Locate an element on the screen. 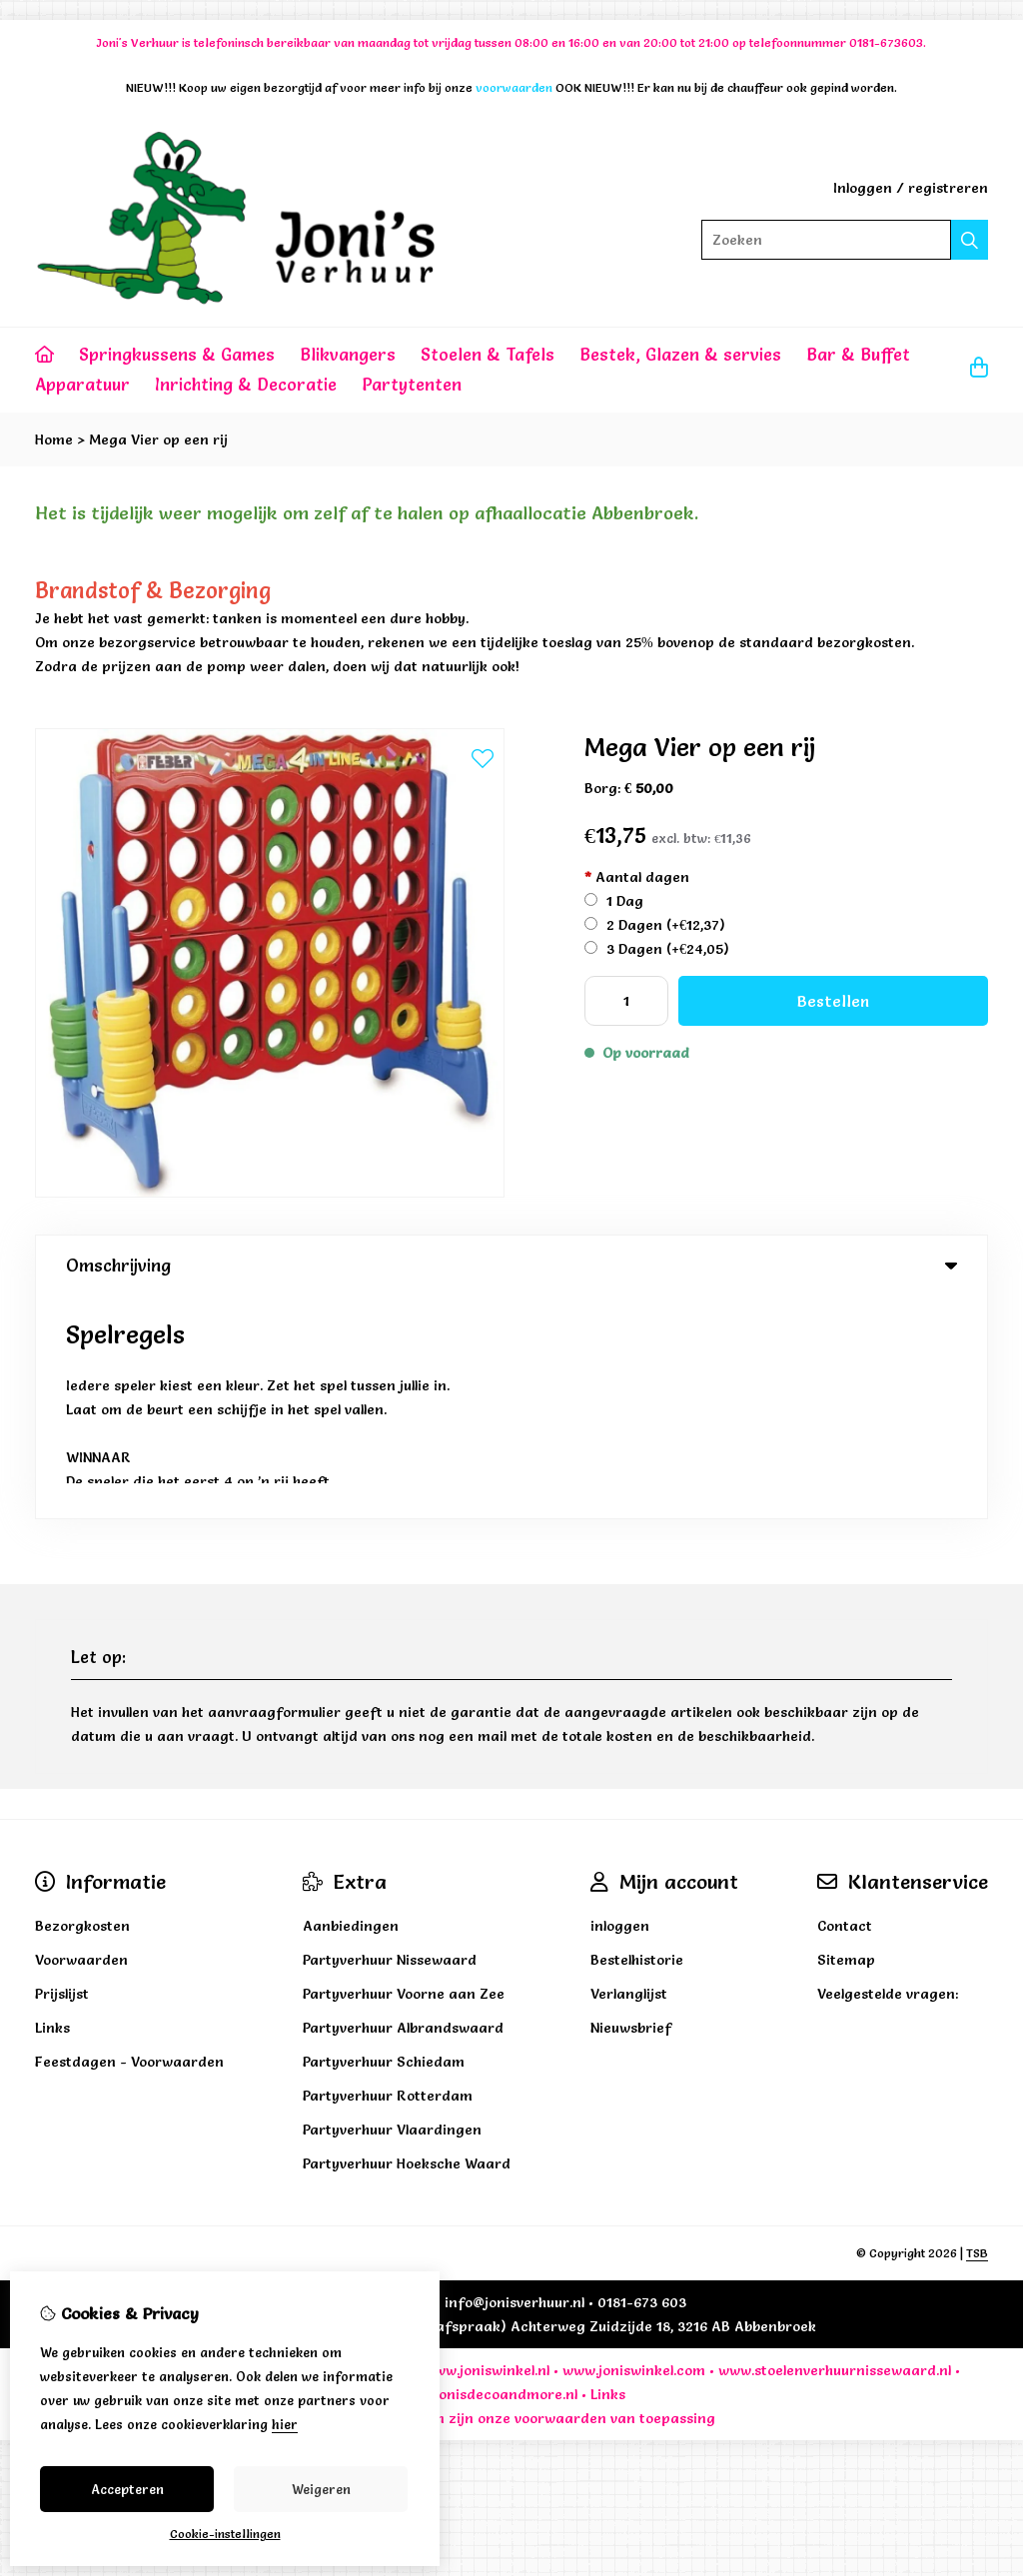  hier is located at coordinates (285, 2424).